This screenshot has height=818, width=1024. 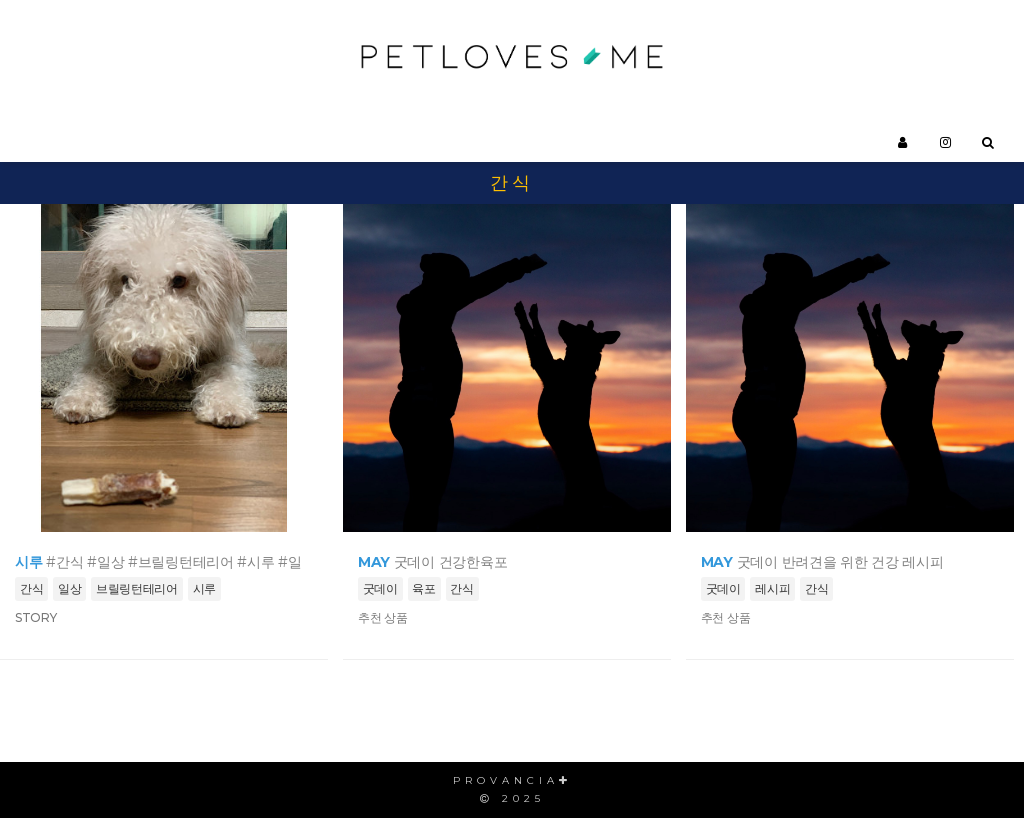 What do you see at coordinates (423, 588) in the screenshot?
I see `육포` at bounding box center [423, 588].